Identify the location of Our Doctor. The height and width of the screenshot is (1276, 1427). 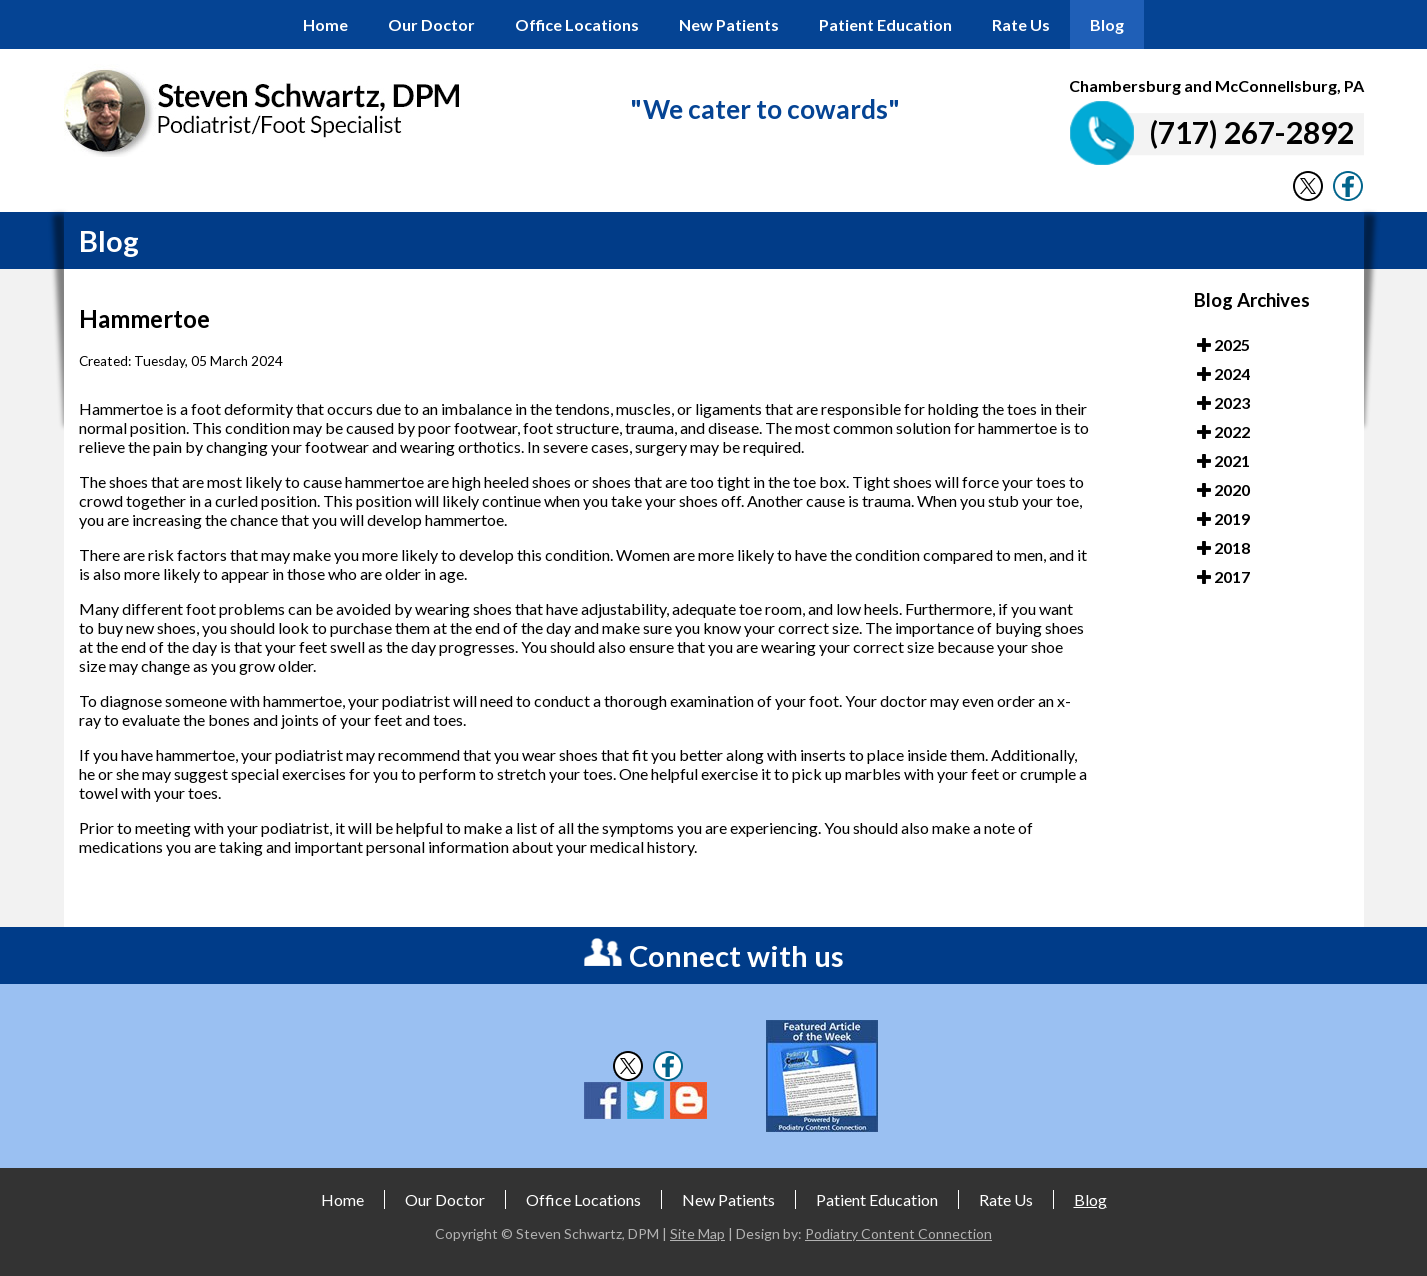
(431, 24).